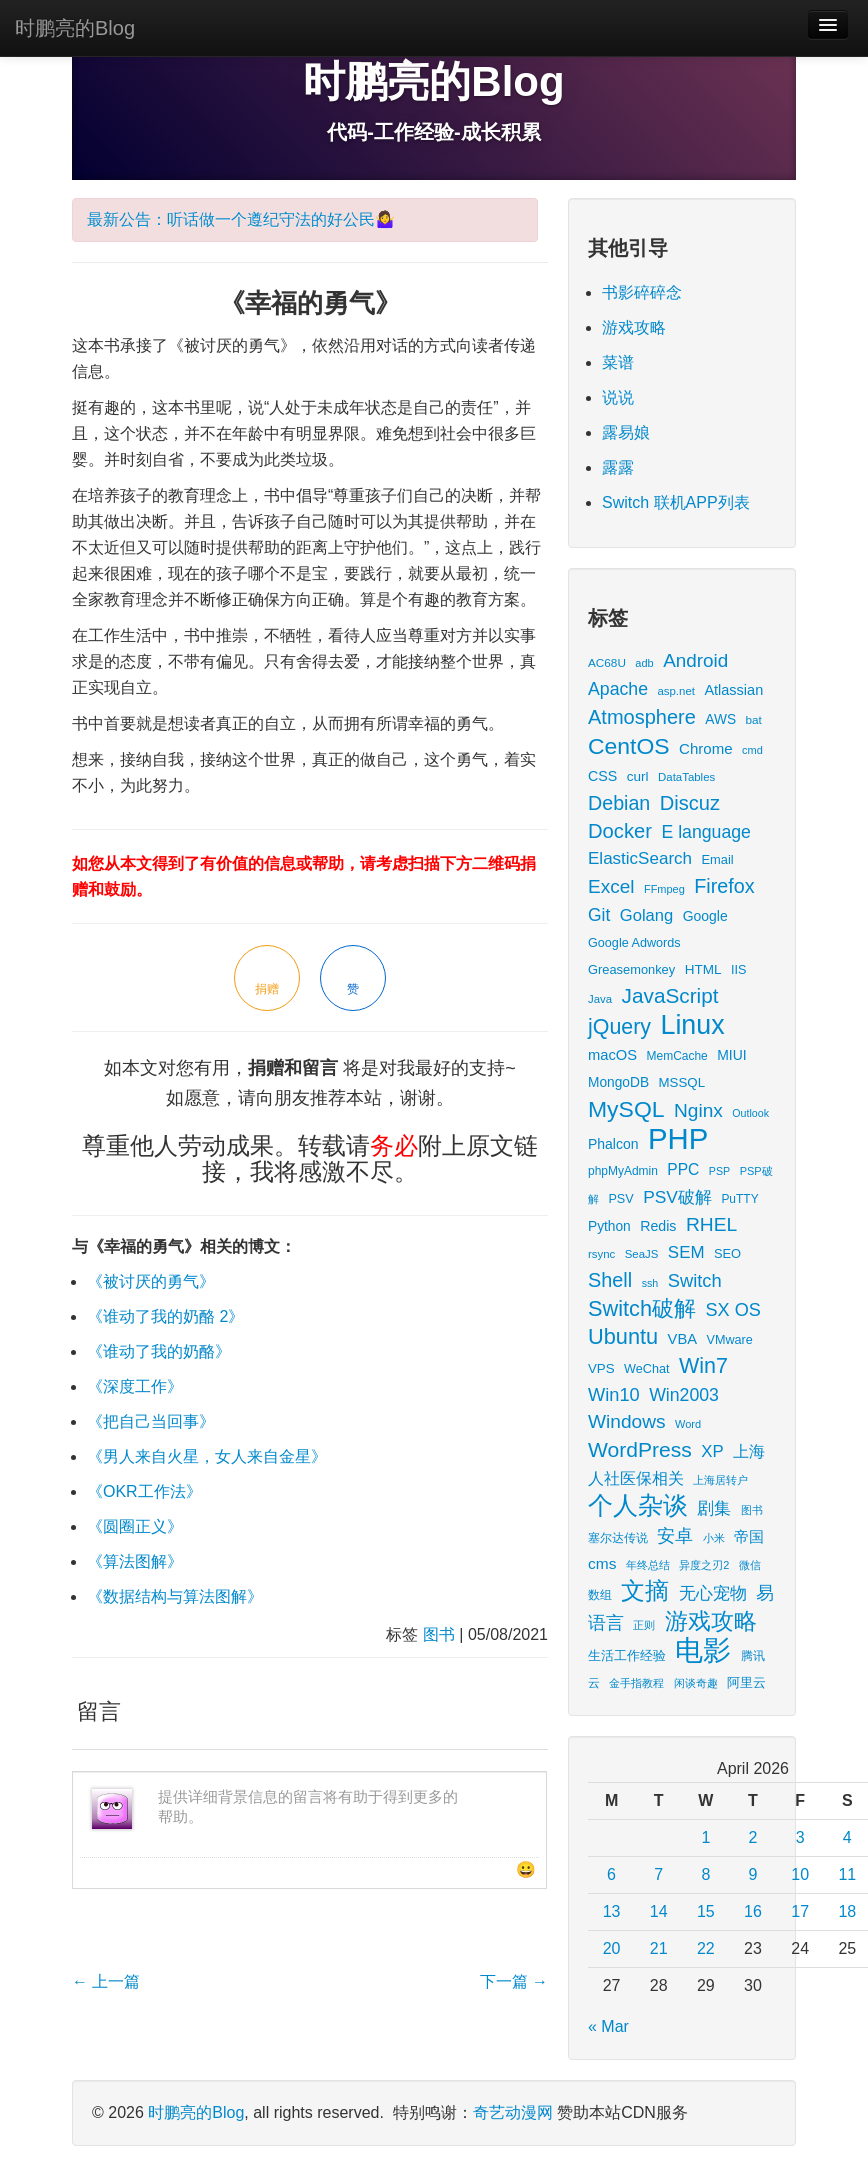 The width and height of the screenshot is (868, 2184). What do you see at coordinates (706, 748) in the screenshot?
I see `Chrome [Chrome (29 items)]` at bounding box center [706, 748].